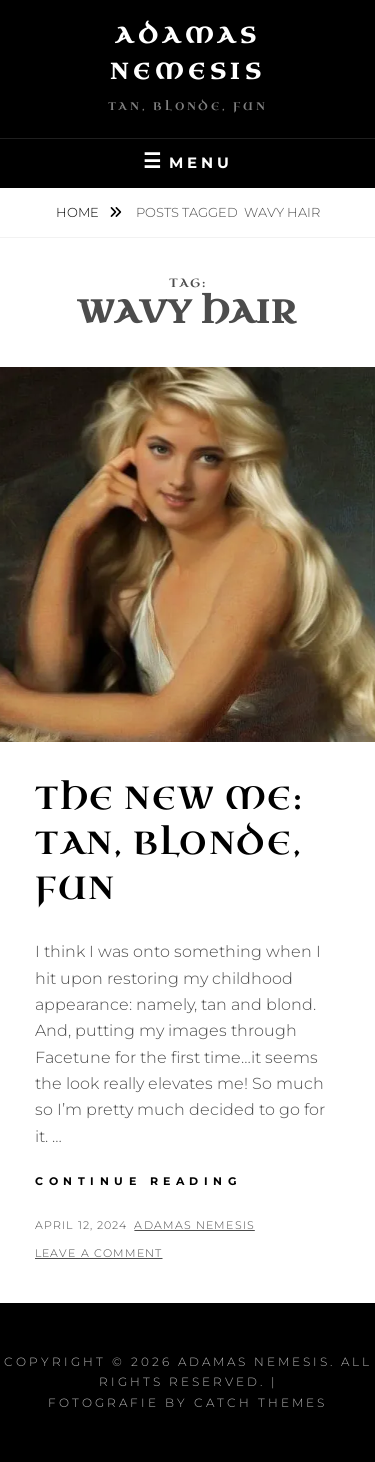  I want to click on The New Me: Tan, Blonde, Fun, so click(169, 843).